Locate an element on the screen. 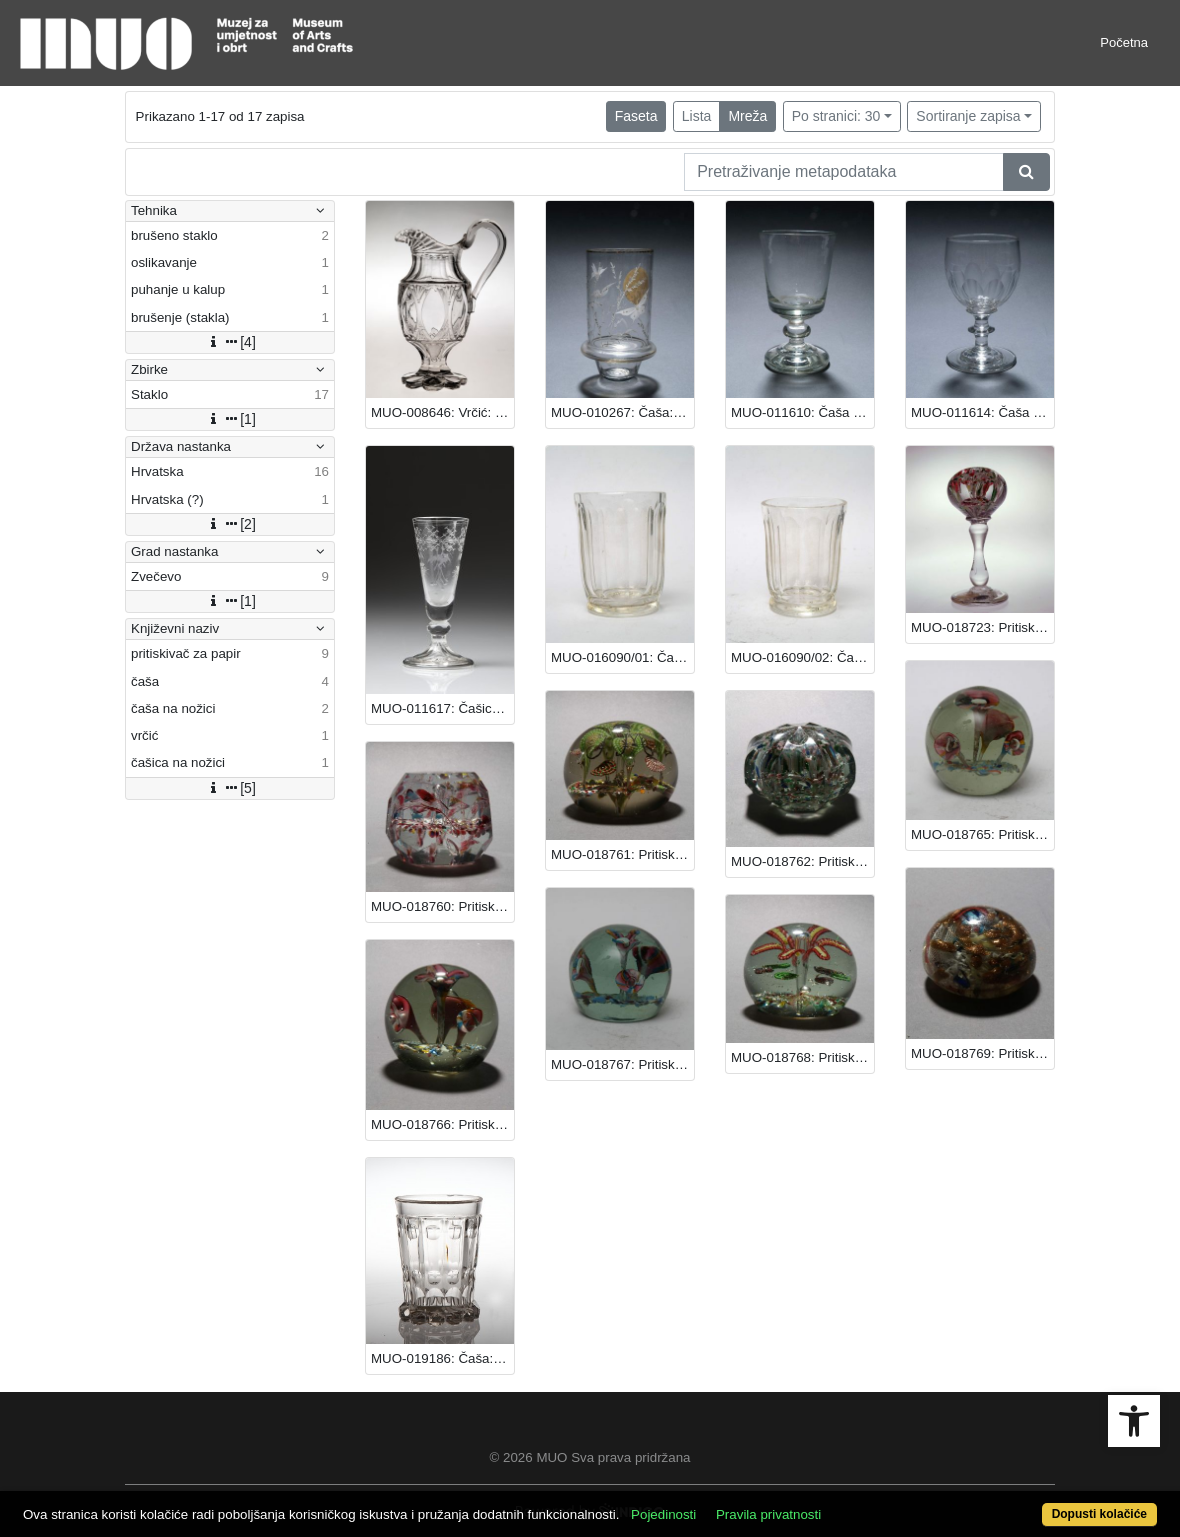 This screenshot has width=1180, height=1537. MUO-018760: Pritiskivač za papir: pritiskivač za papir is located at coordinates (442, 906).